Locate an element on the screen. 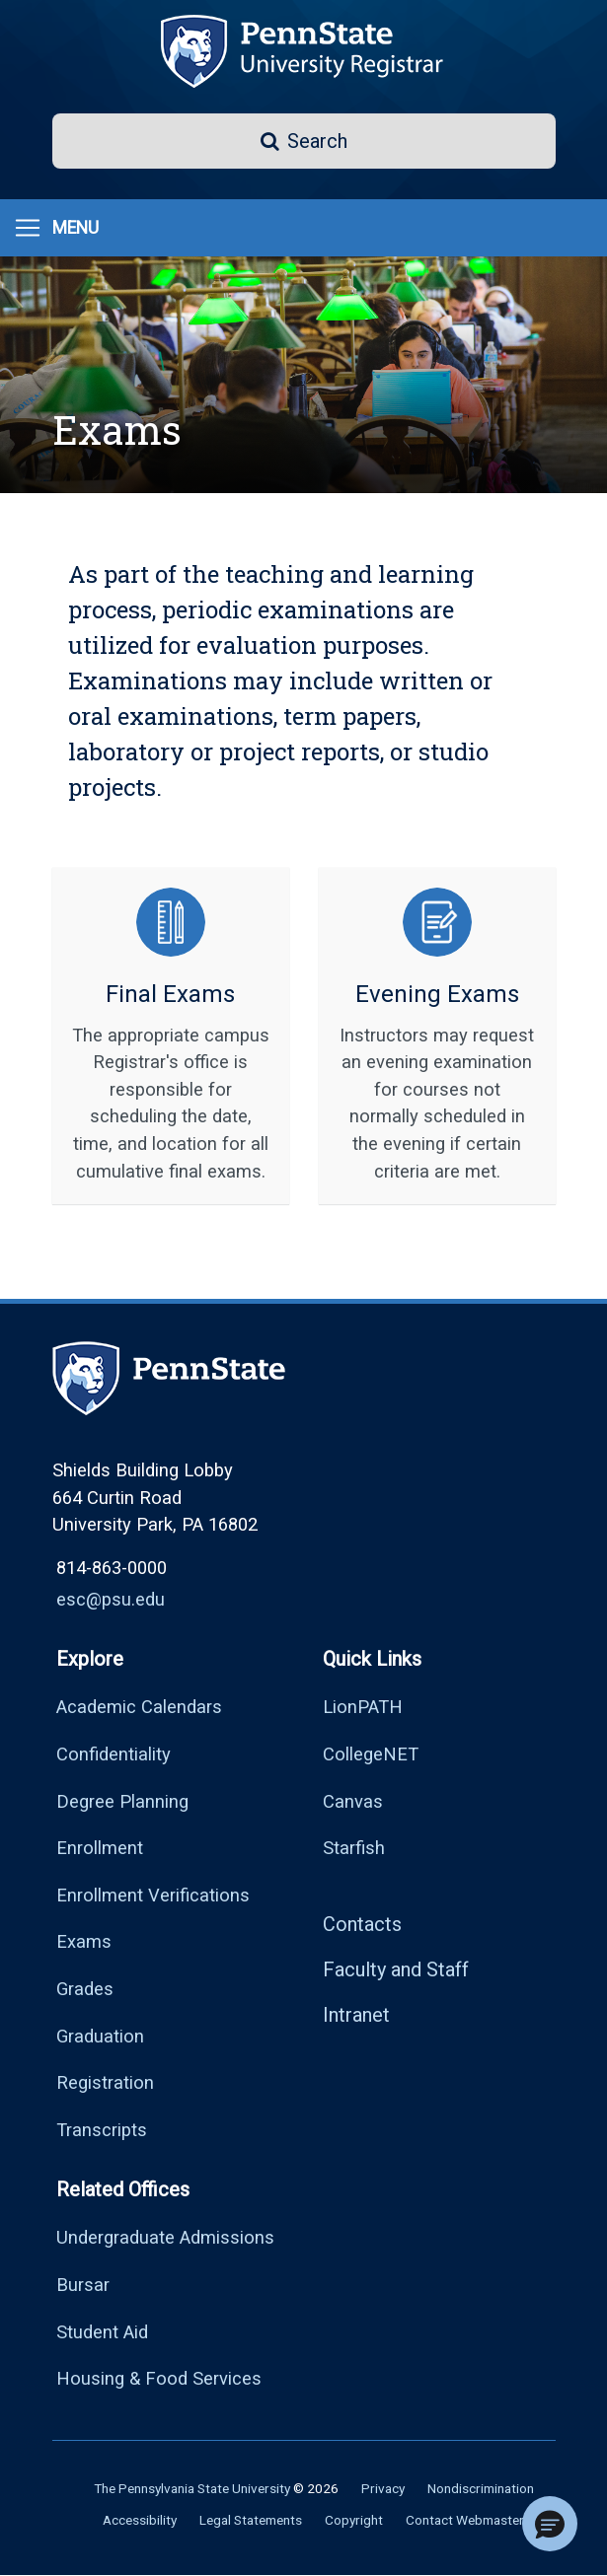 This screenshot has height=2576, width=607. The Pennsylvania State University is located at coordinates (192, 2488).